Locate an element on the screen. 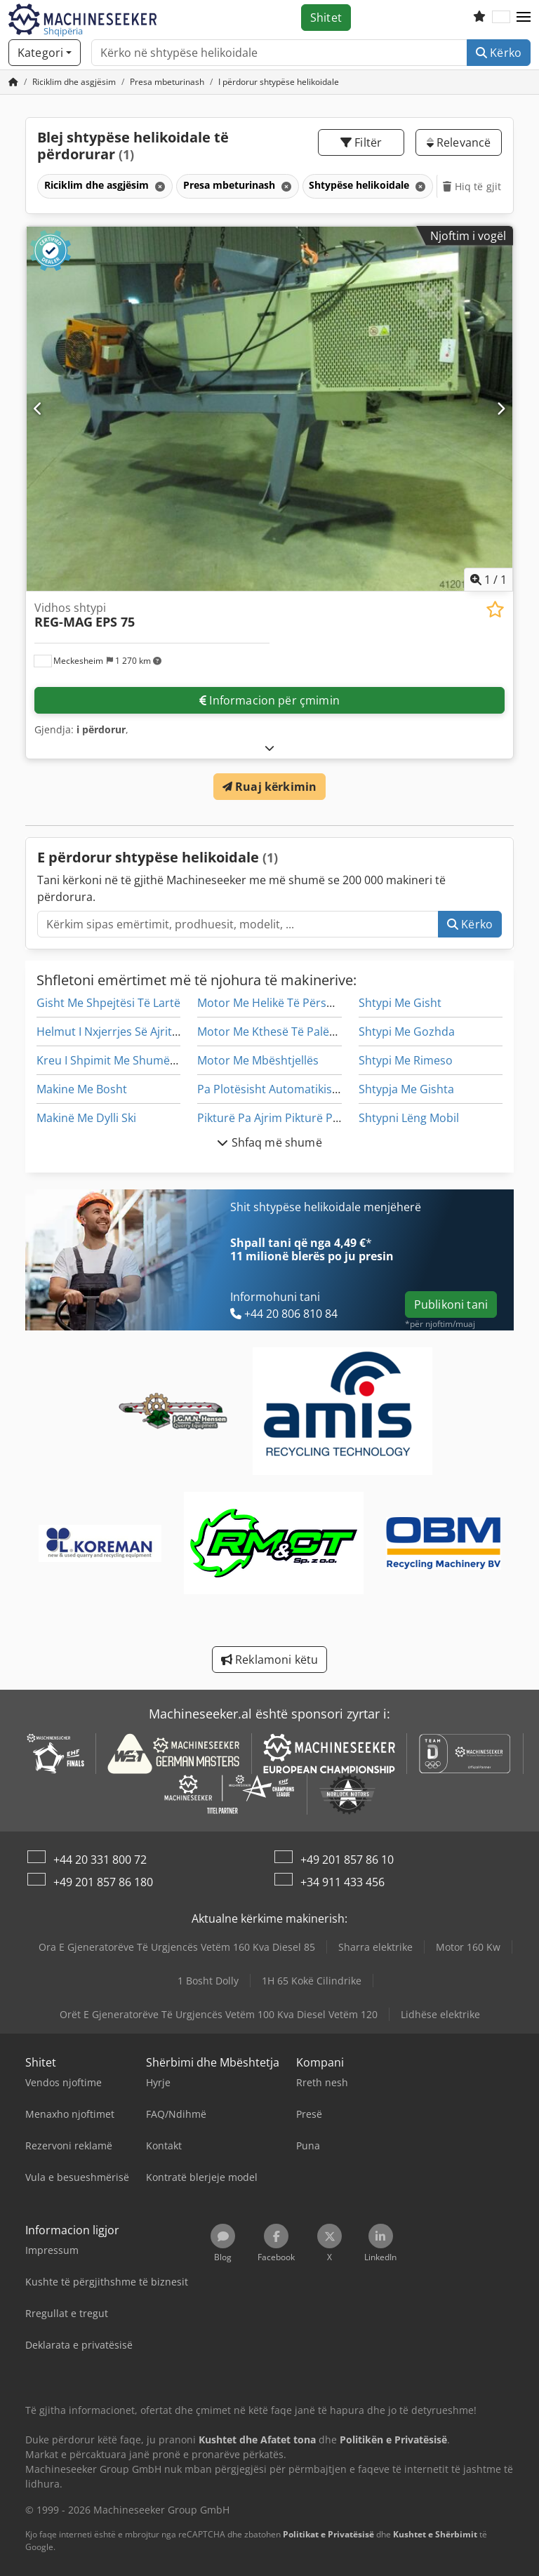 The width and height of the screenshot is (539, 2576). [Vidhos shtypi REG-MAG EPS 75] is located at coordinates (269, 409).